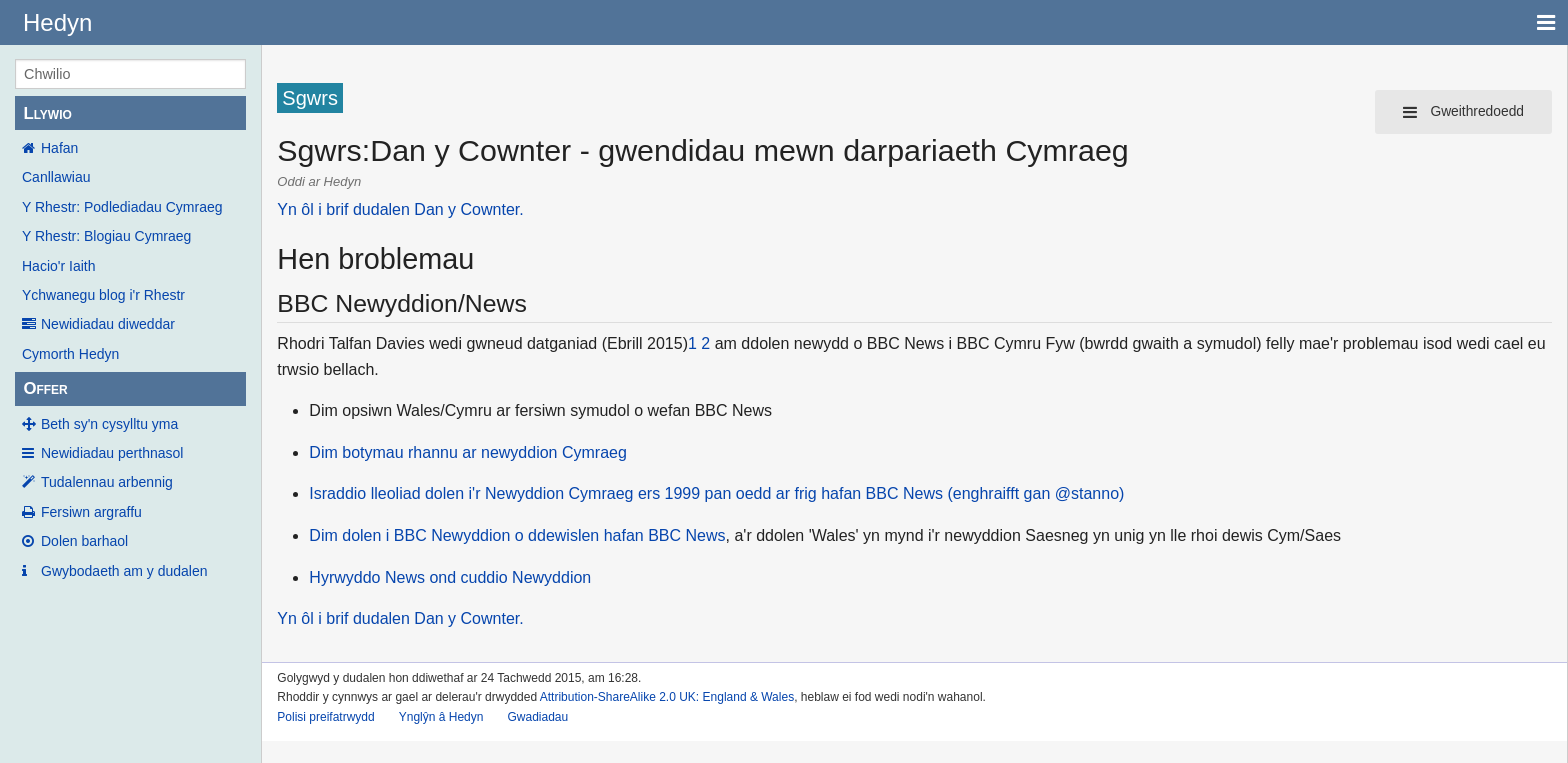  Describe the element at coordinates (109, 424) in the screenshot. I see `Beth sy'n cysylltu yma` at that location.